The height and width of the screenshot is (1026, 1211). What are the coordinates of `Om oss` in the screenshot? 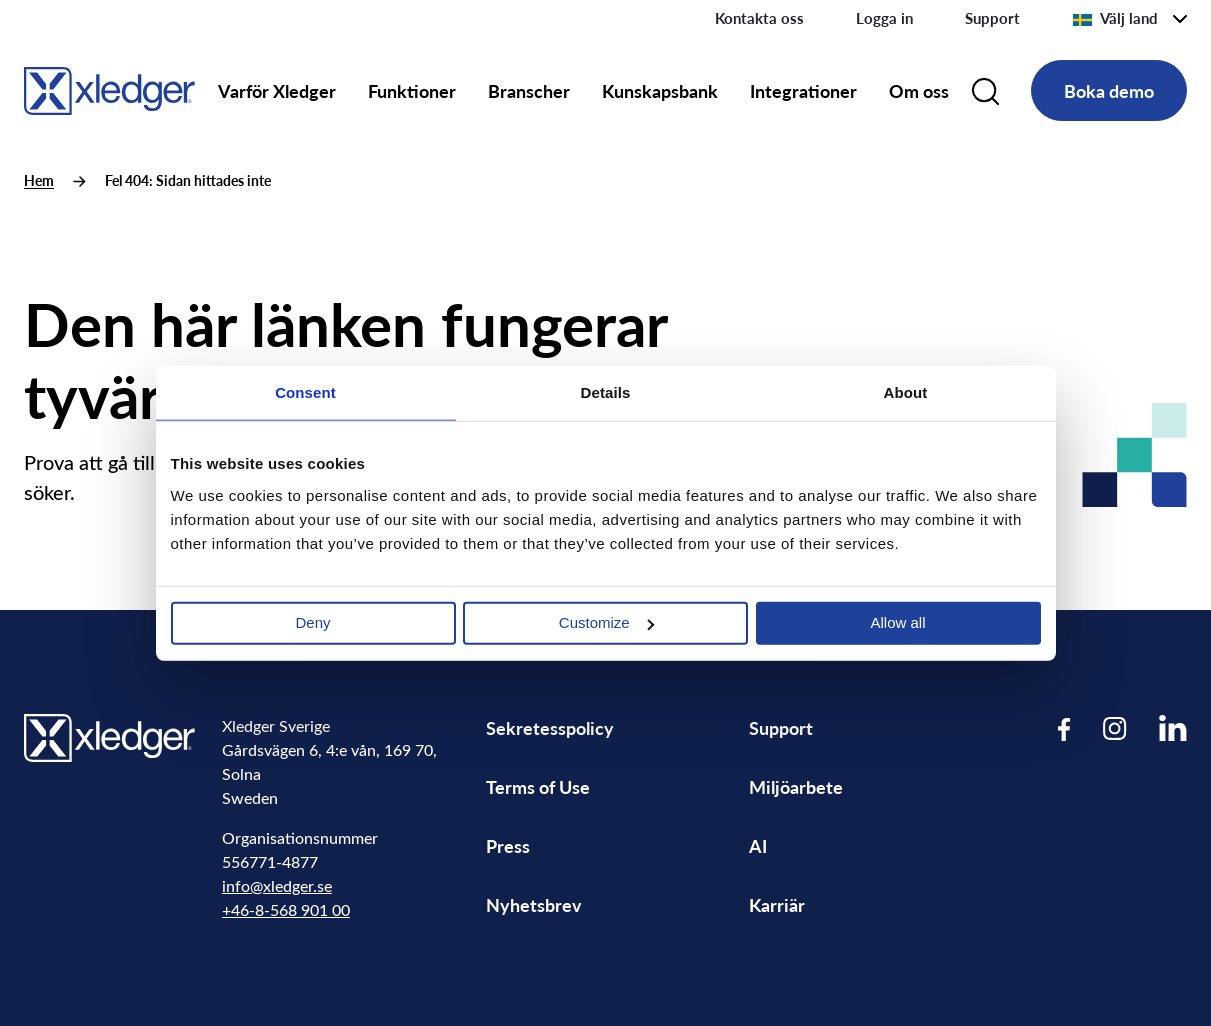 It's located at (919, 90).